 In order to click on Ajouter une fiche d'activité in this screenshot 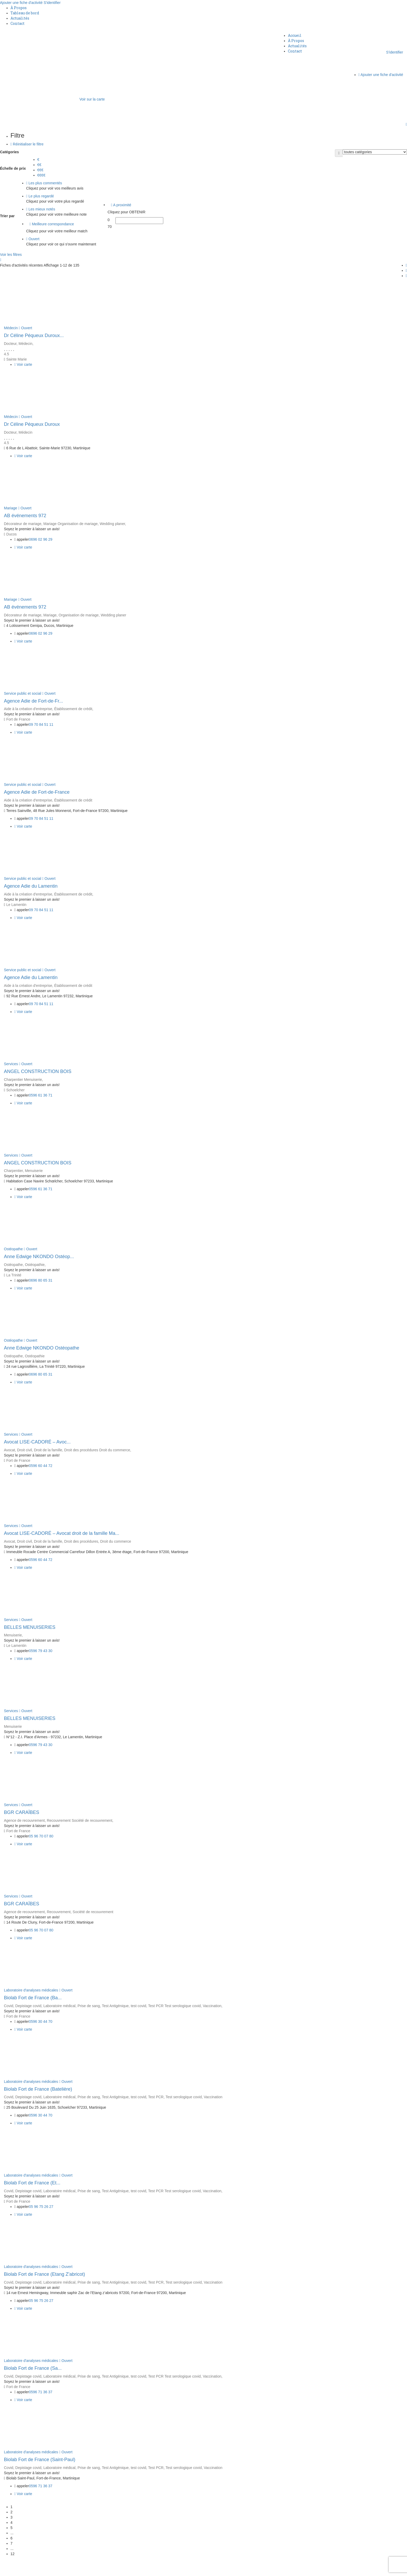, I will do `click(21, 3)`.